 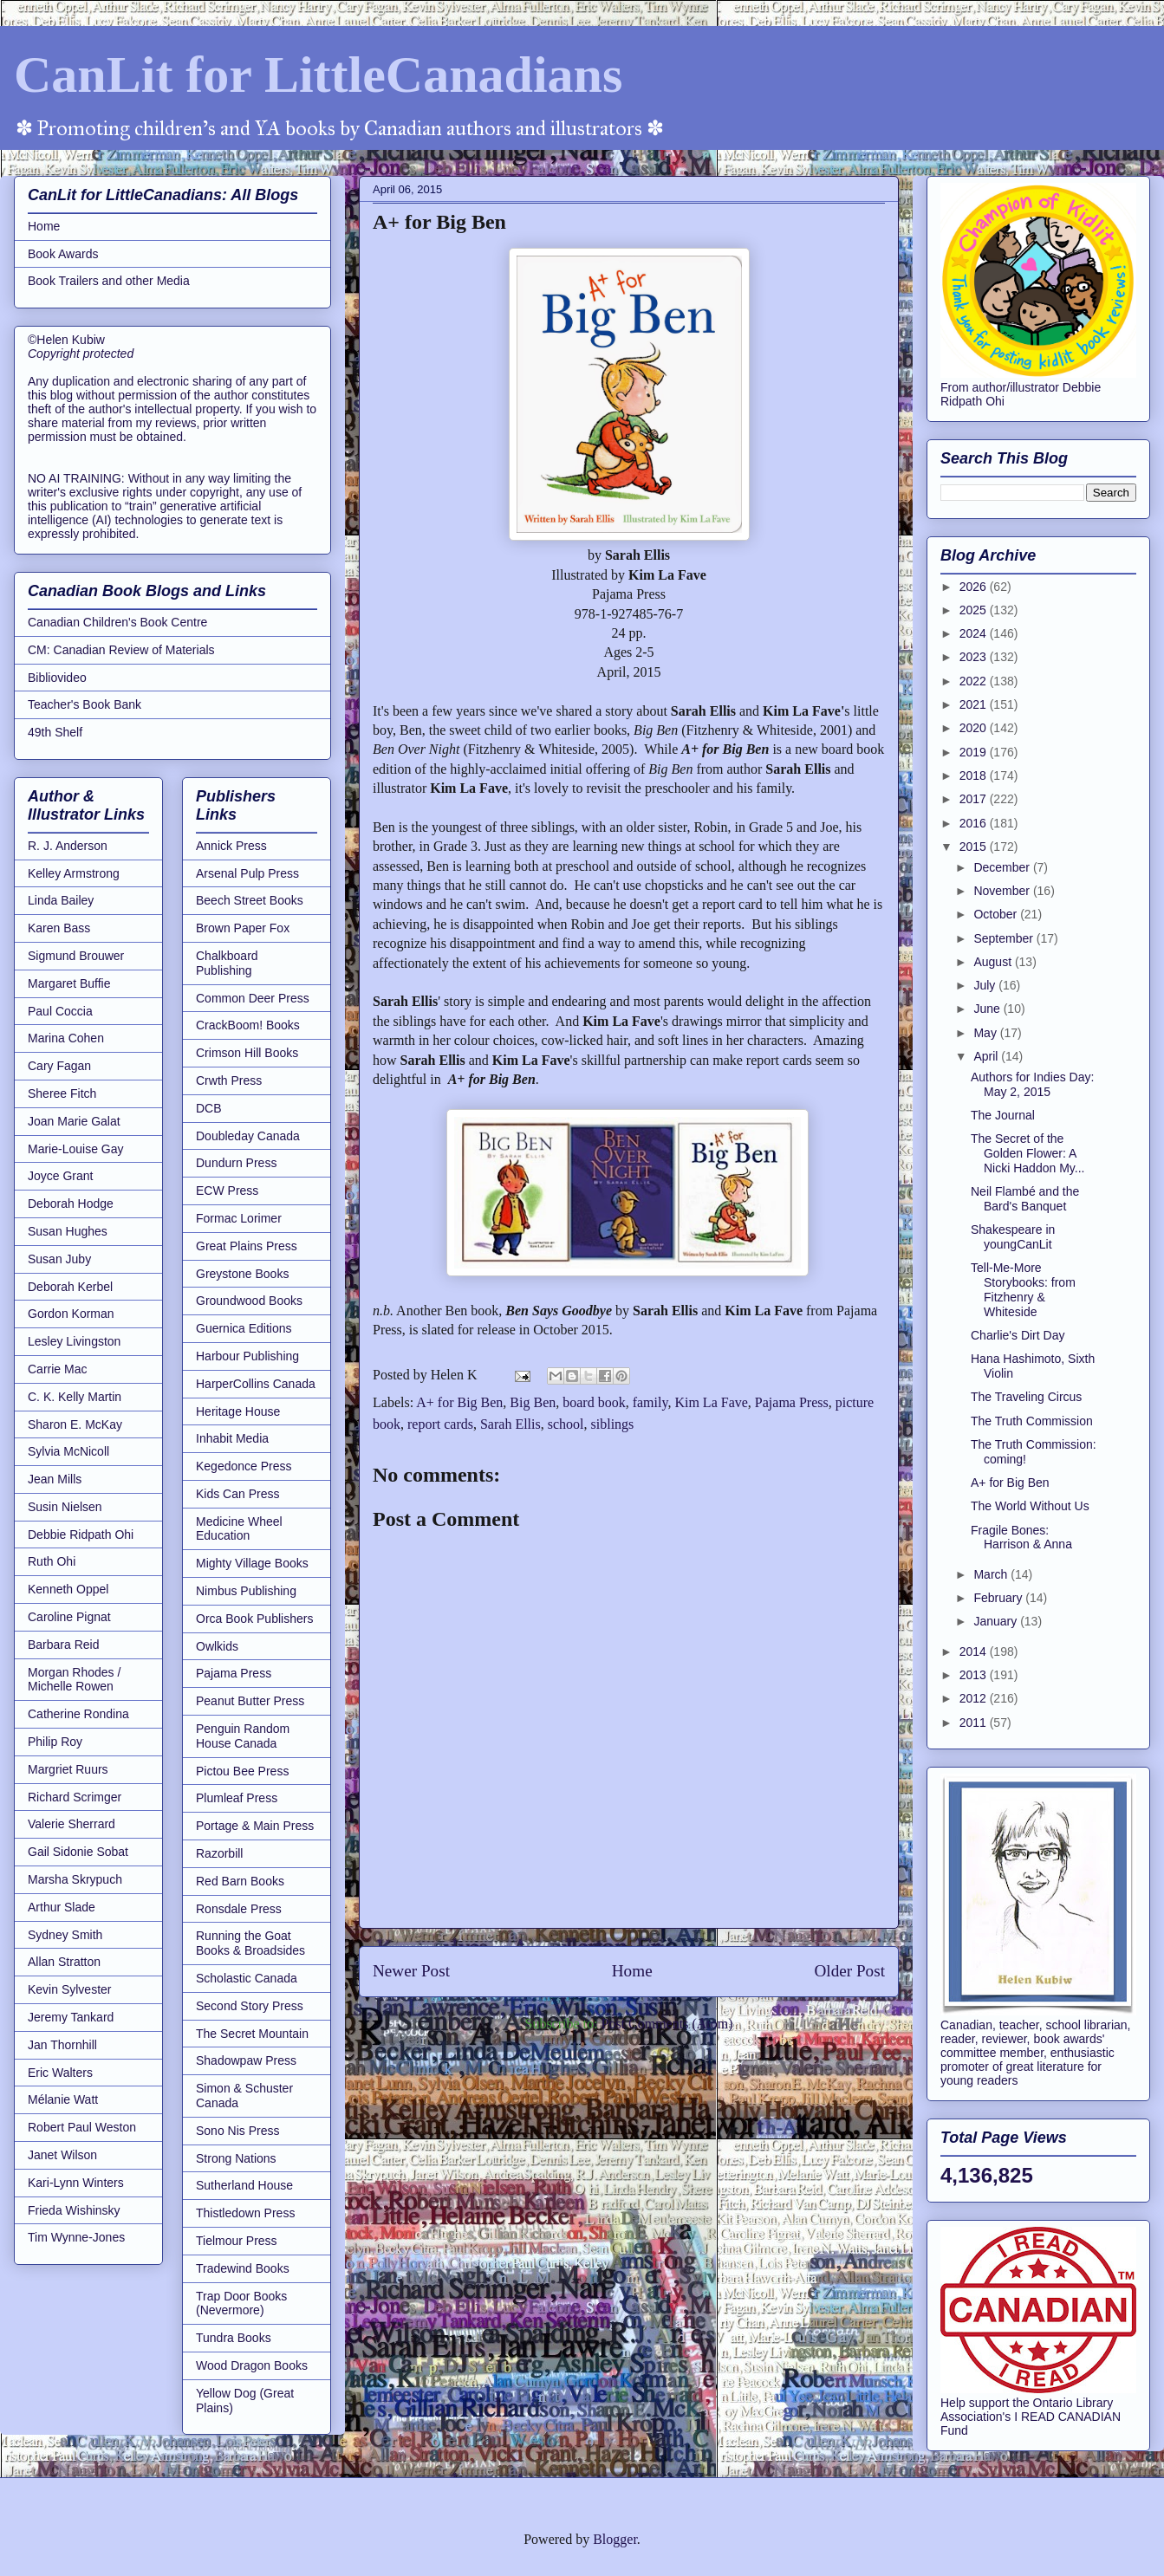 I want to click on Kevin Sylvester, so click(x=69, y=1989).